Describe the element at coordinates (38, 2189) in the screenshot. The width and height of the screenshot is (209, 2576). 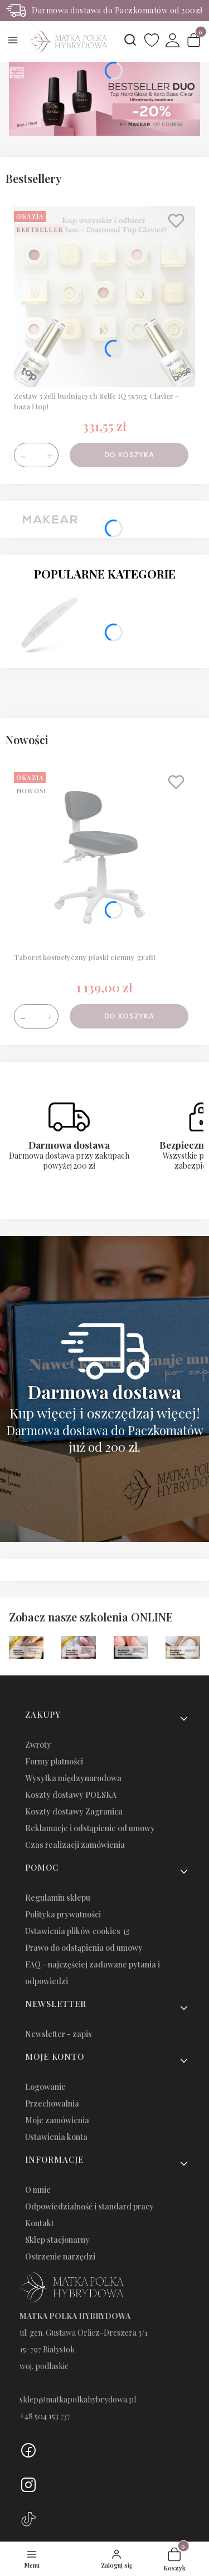
I see `O mnie` at that location.